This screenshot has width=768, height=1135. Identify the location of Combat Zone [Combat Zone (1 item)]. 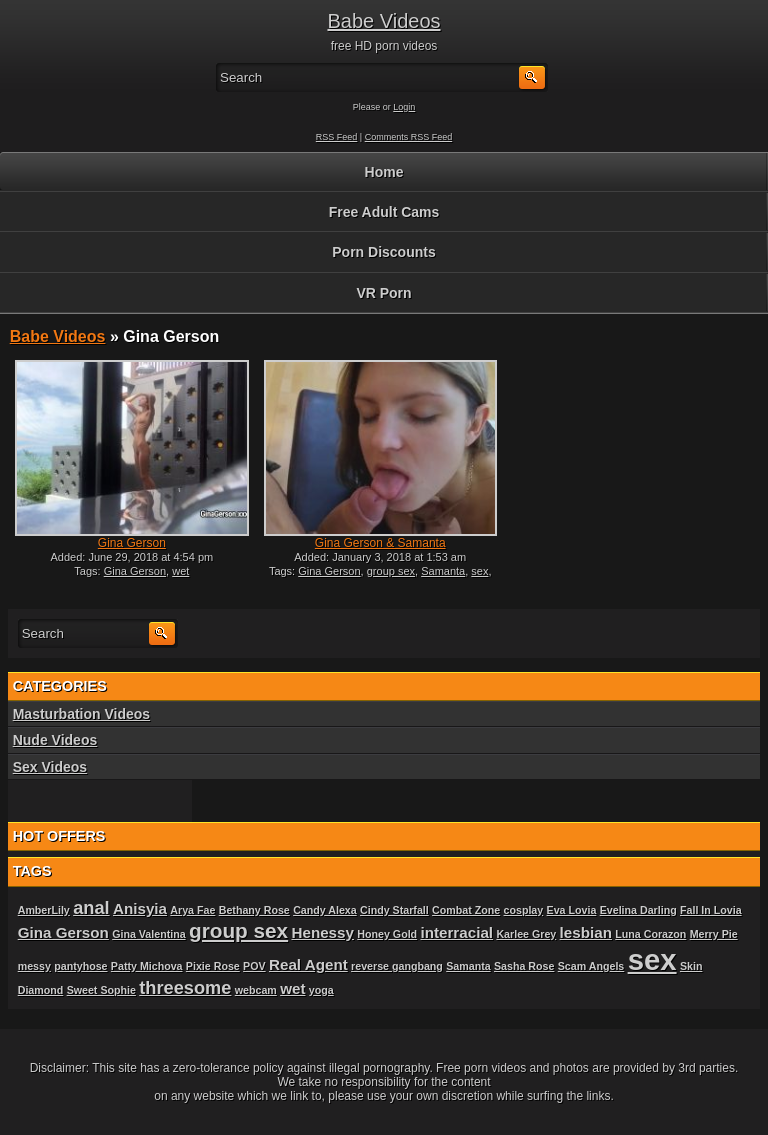
(466, 910).